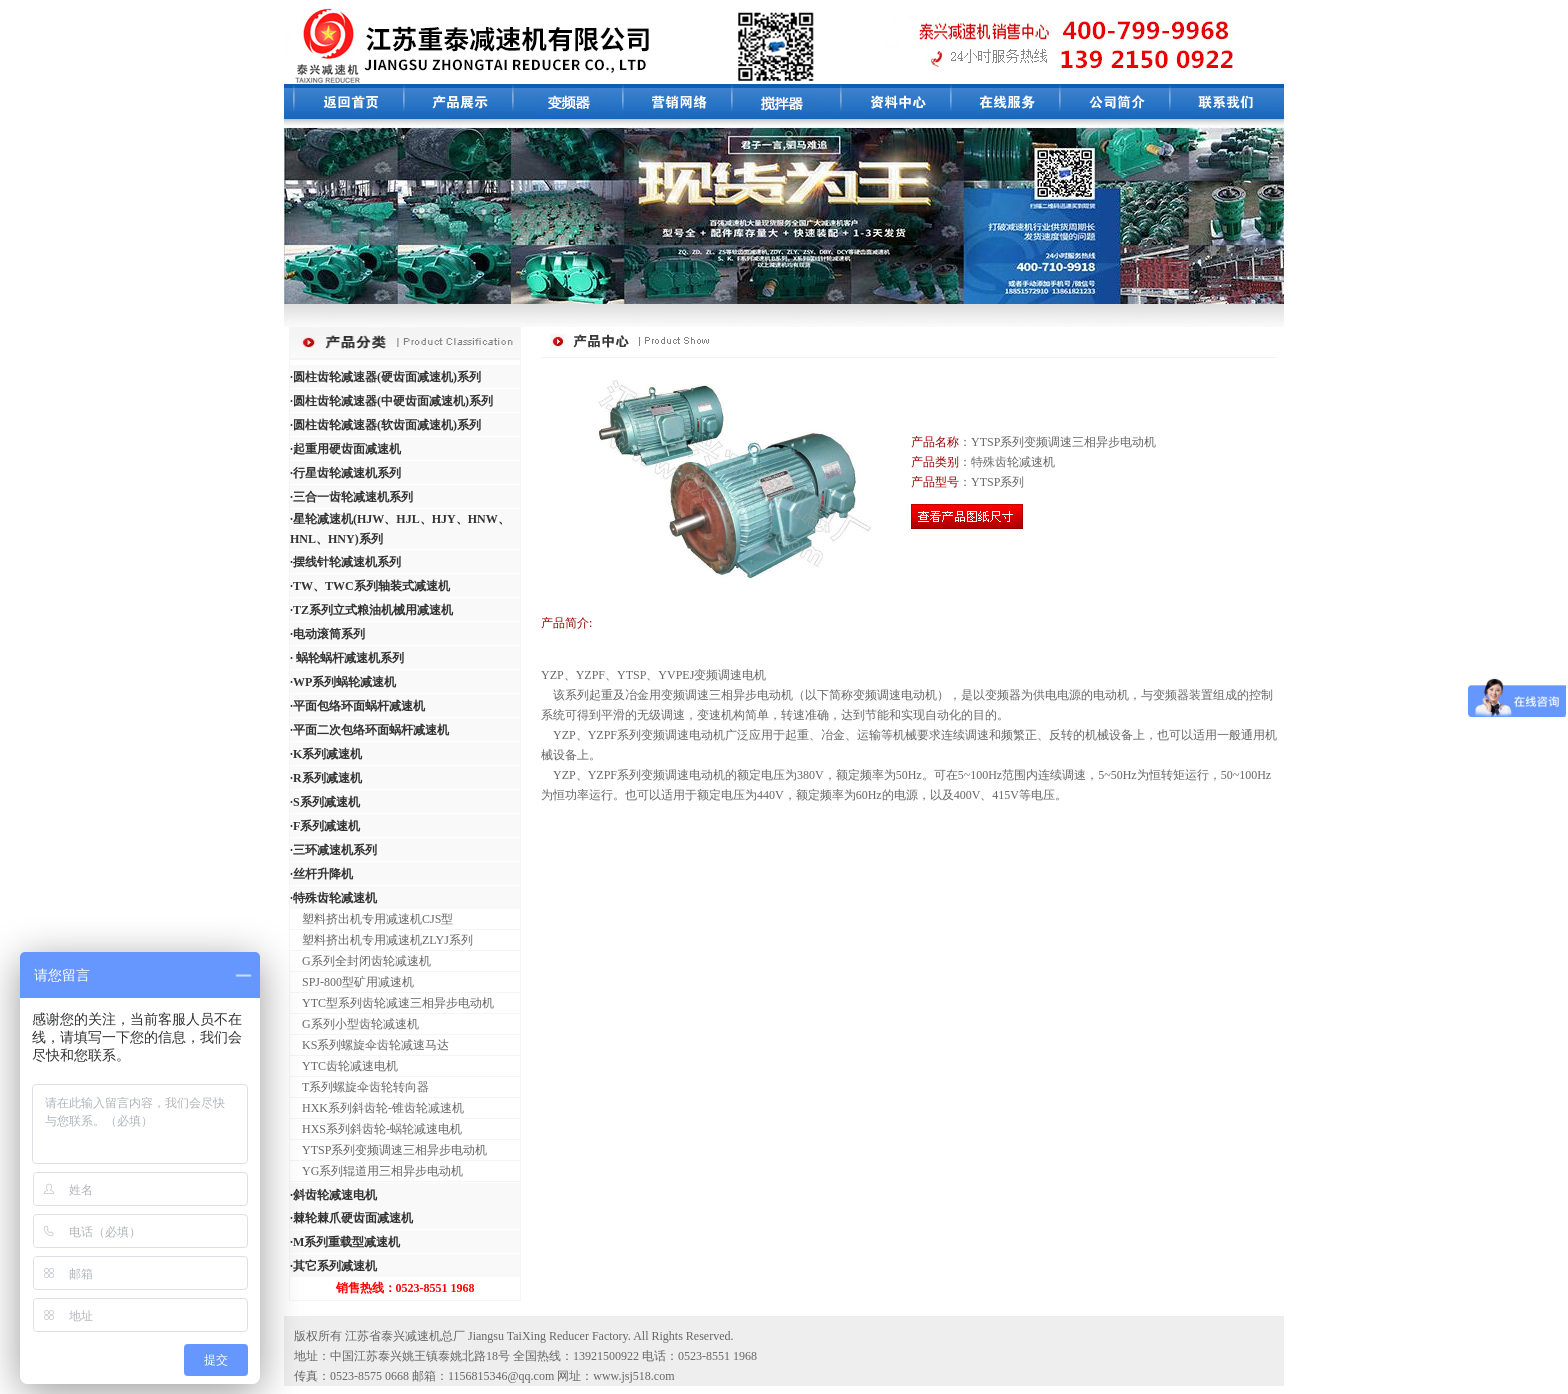 This screenshot has height=1394, width=1568. Describe the element at coordinates (351, 497) in the screenshot. I see `·三合一齿轮减速机系列` at that location.